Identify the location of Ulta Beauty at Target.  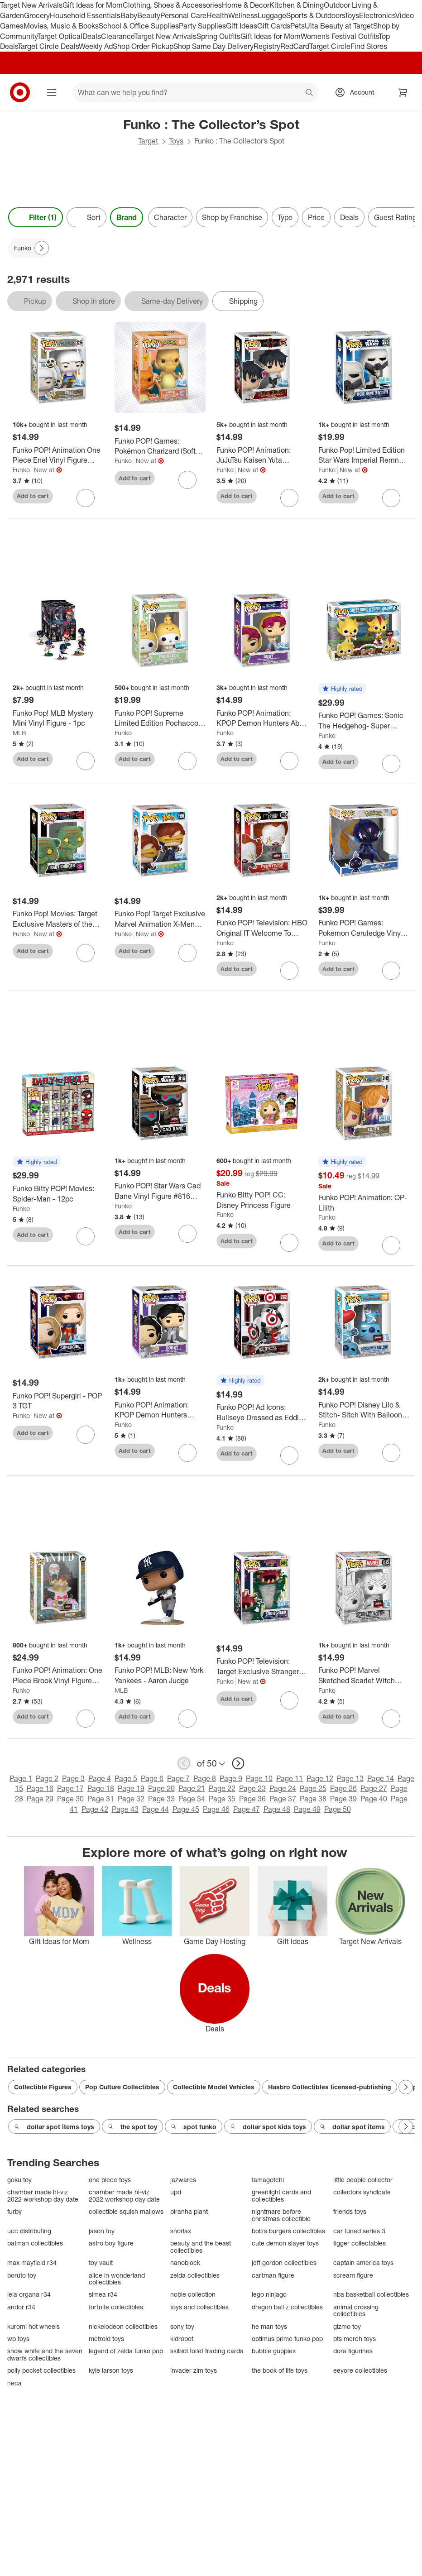
(339, 25).